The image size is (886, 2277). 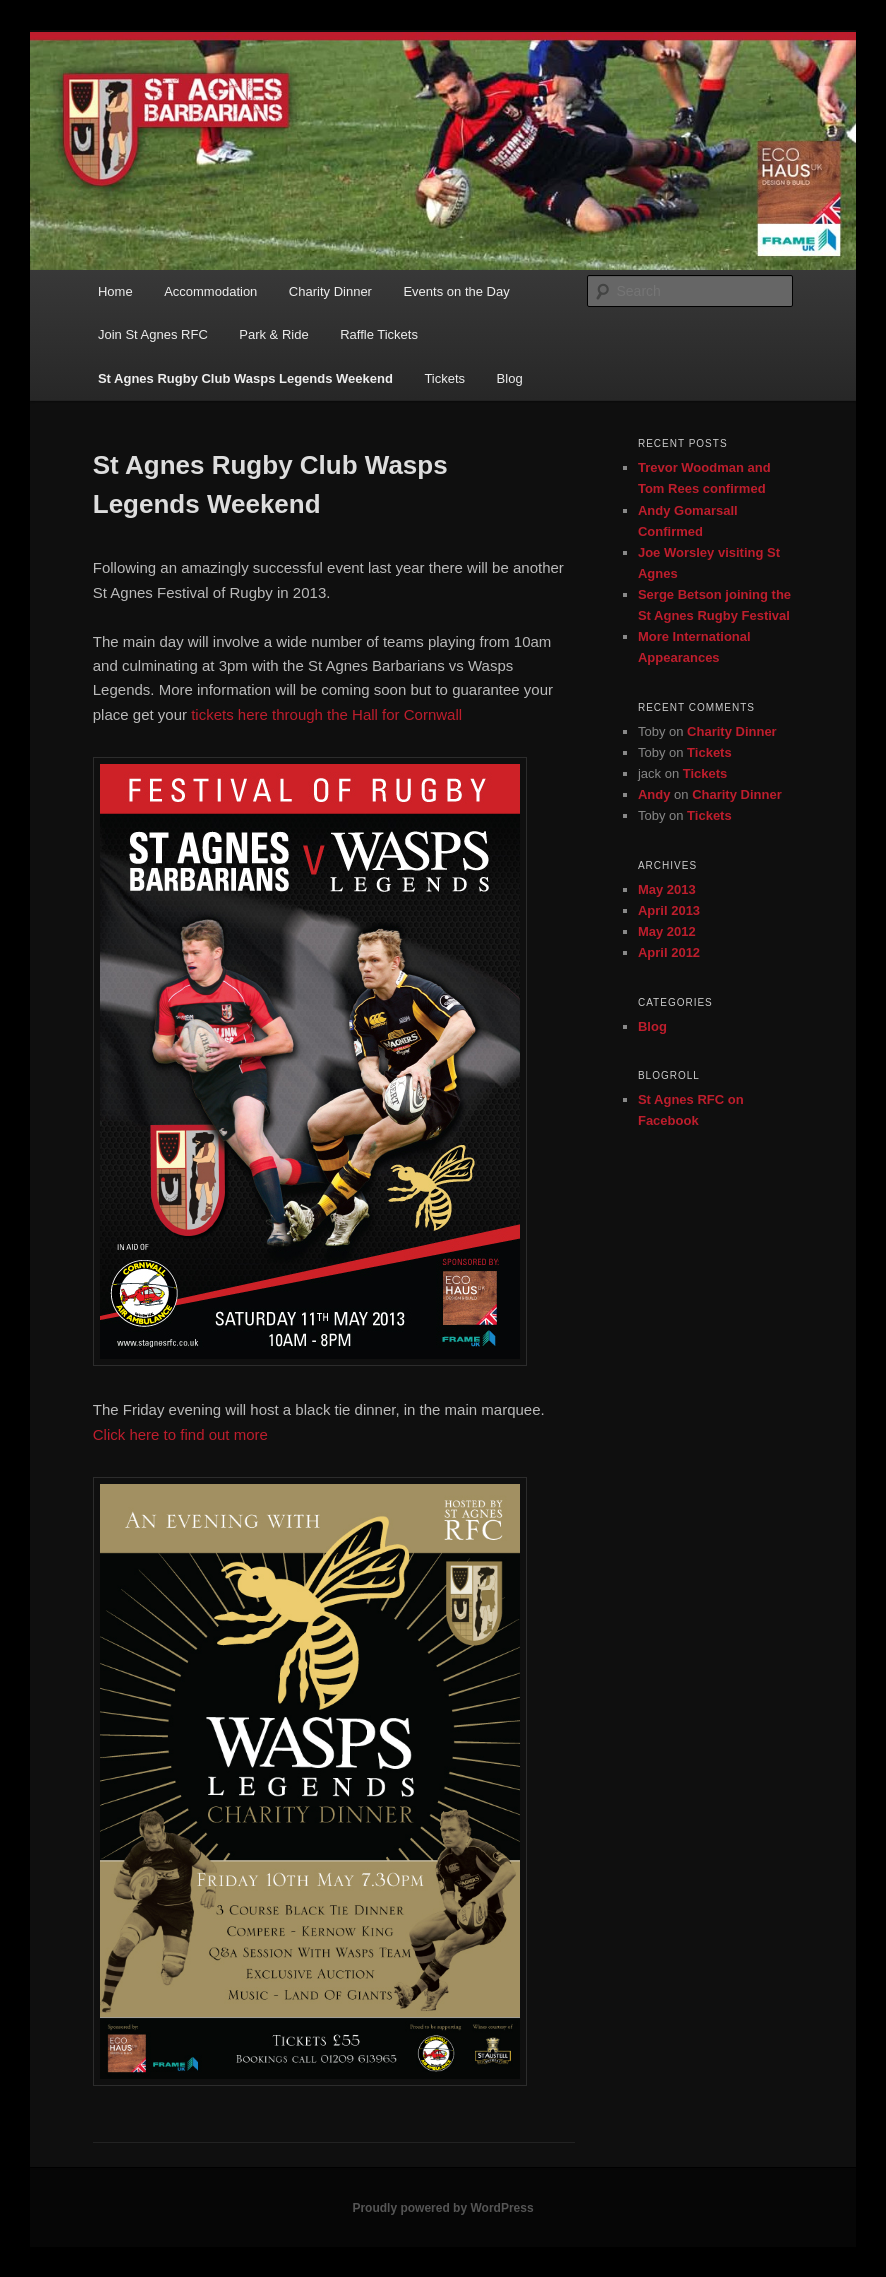 I want to click on Join St Agnes RFC, so click(x=153, y=334).